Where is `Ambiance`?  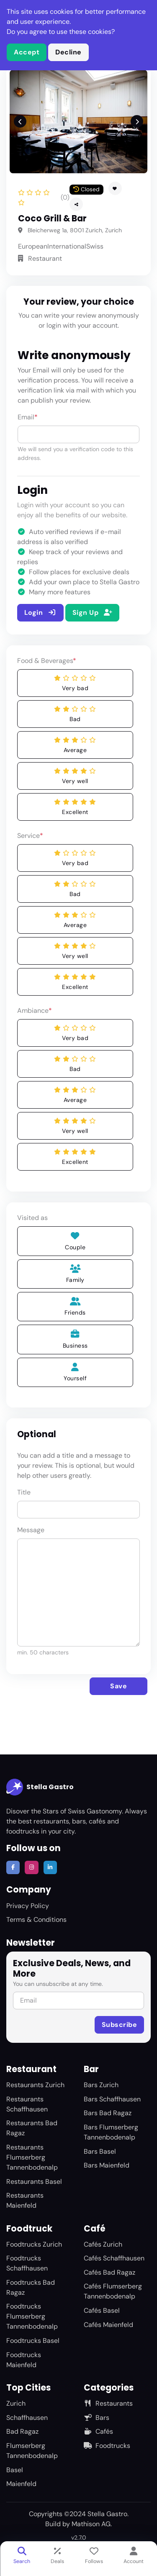
Ambiance is located at coordinates (34, 1010).